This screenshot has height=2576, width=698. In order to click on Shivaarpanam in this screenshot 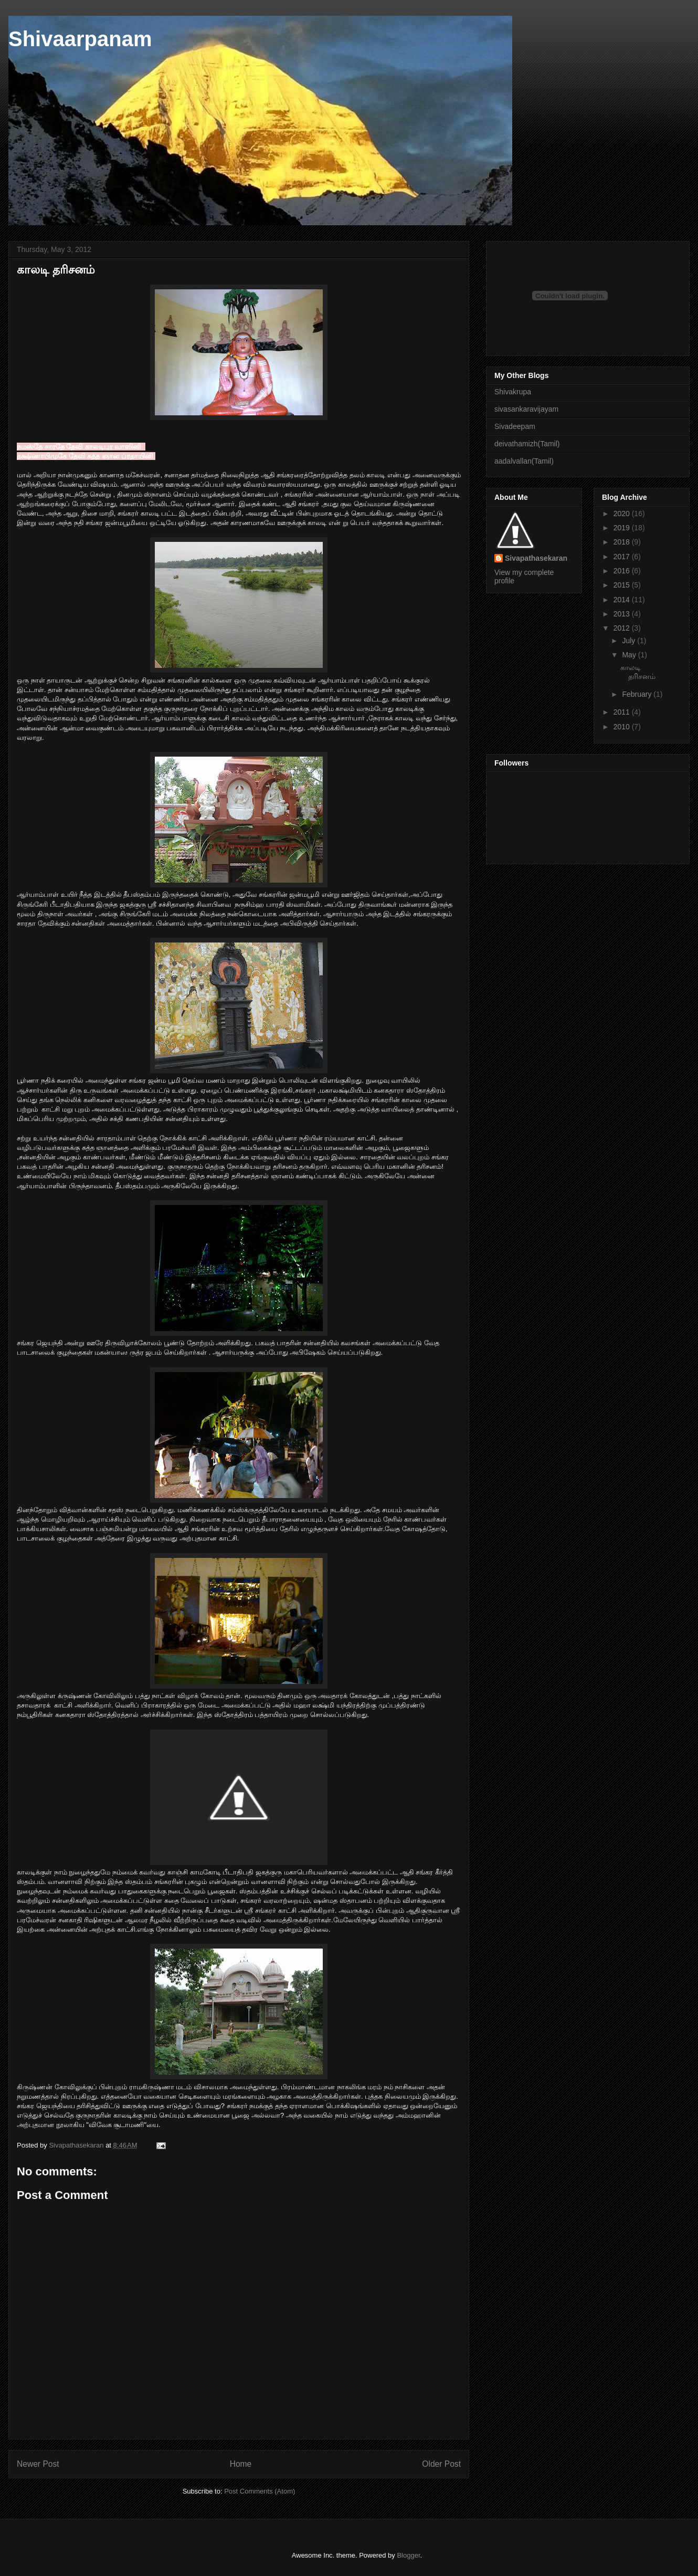, I will do `click(80, 38)`.